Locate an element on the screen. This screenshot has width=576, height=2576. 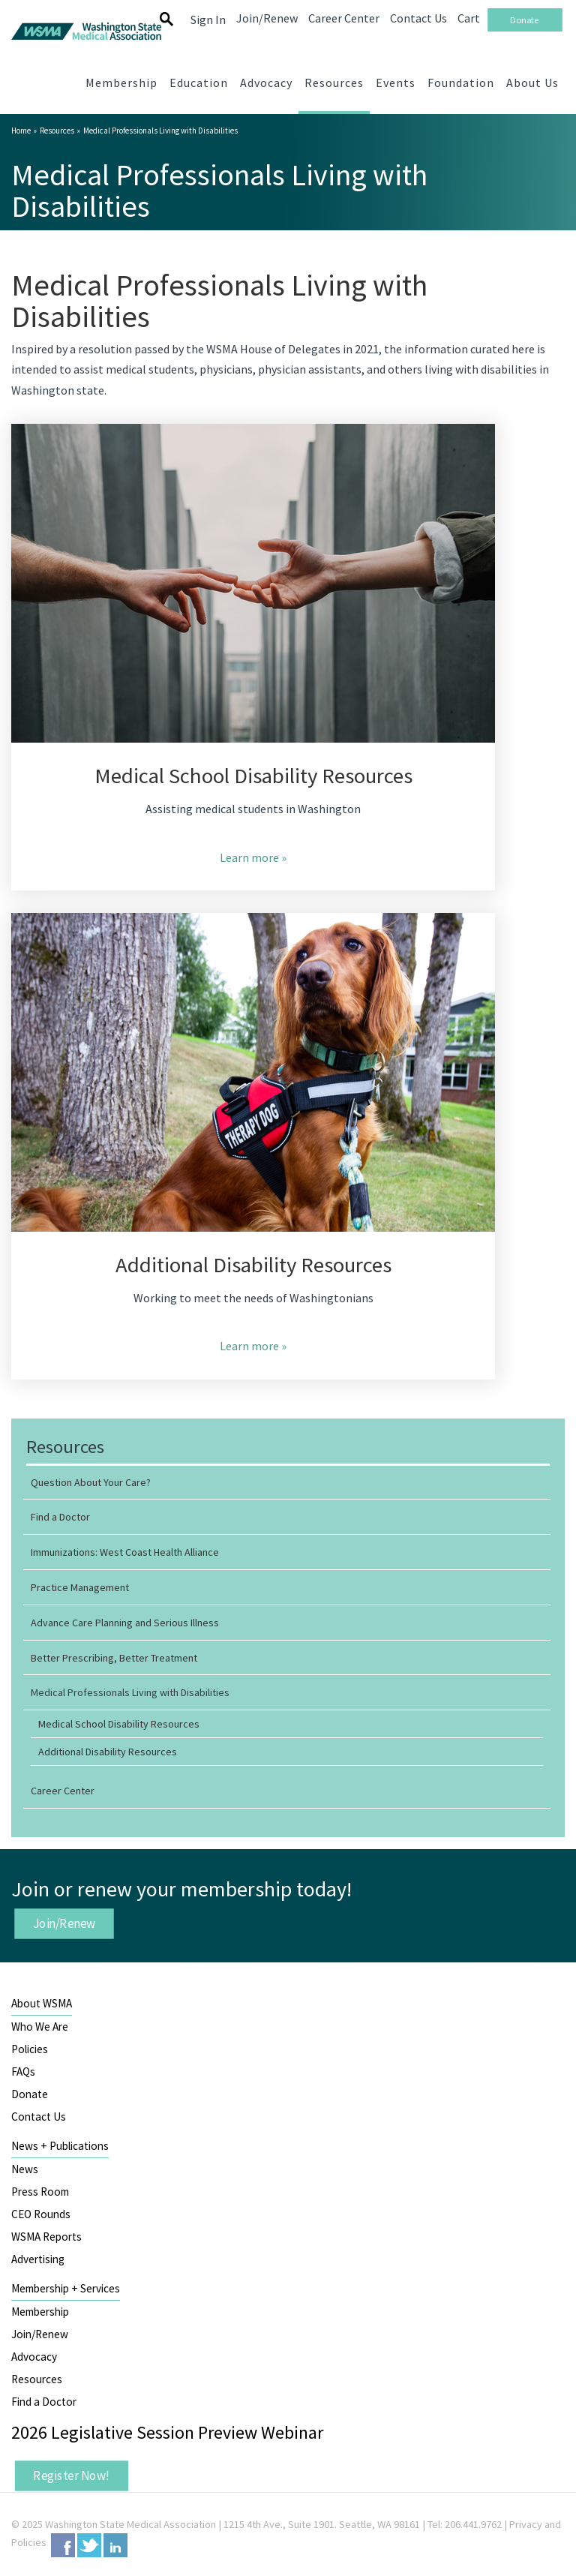
Advertising is located at coordinates (37, 2259).